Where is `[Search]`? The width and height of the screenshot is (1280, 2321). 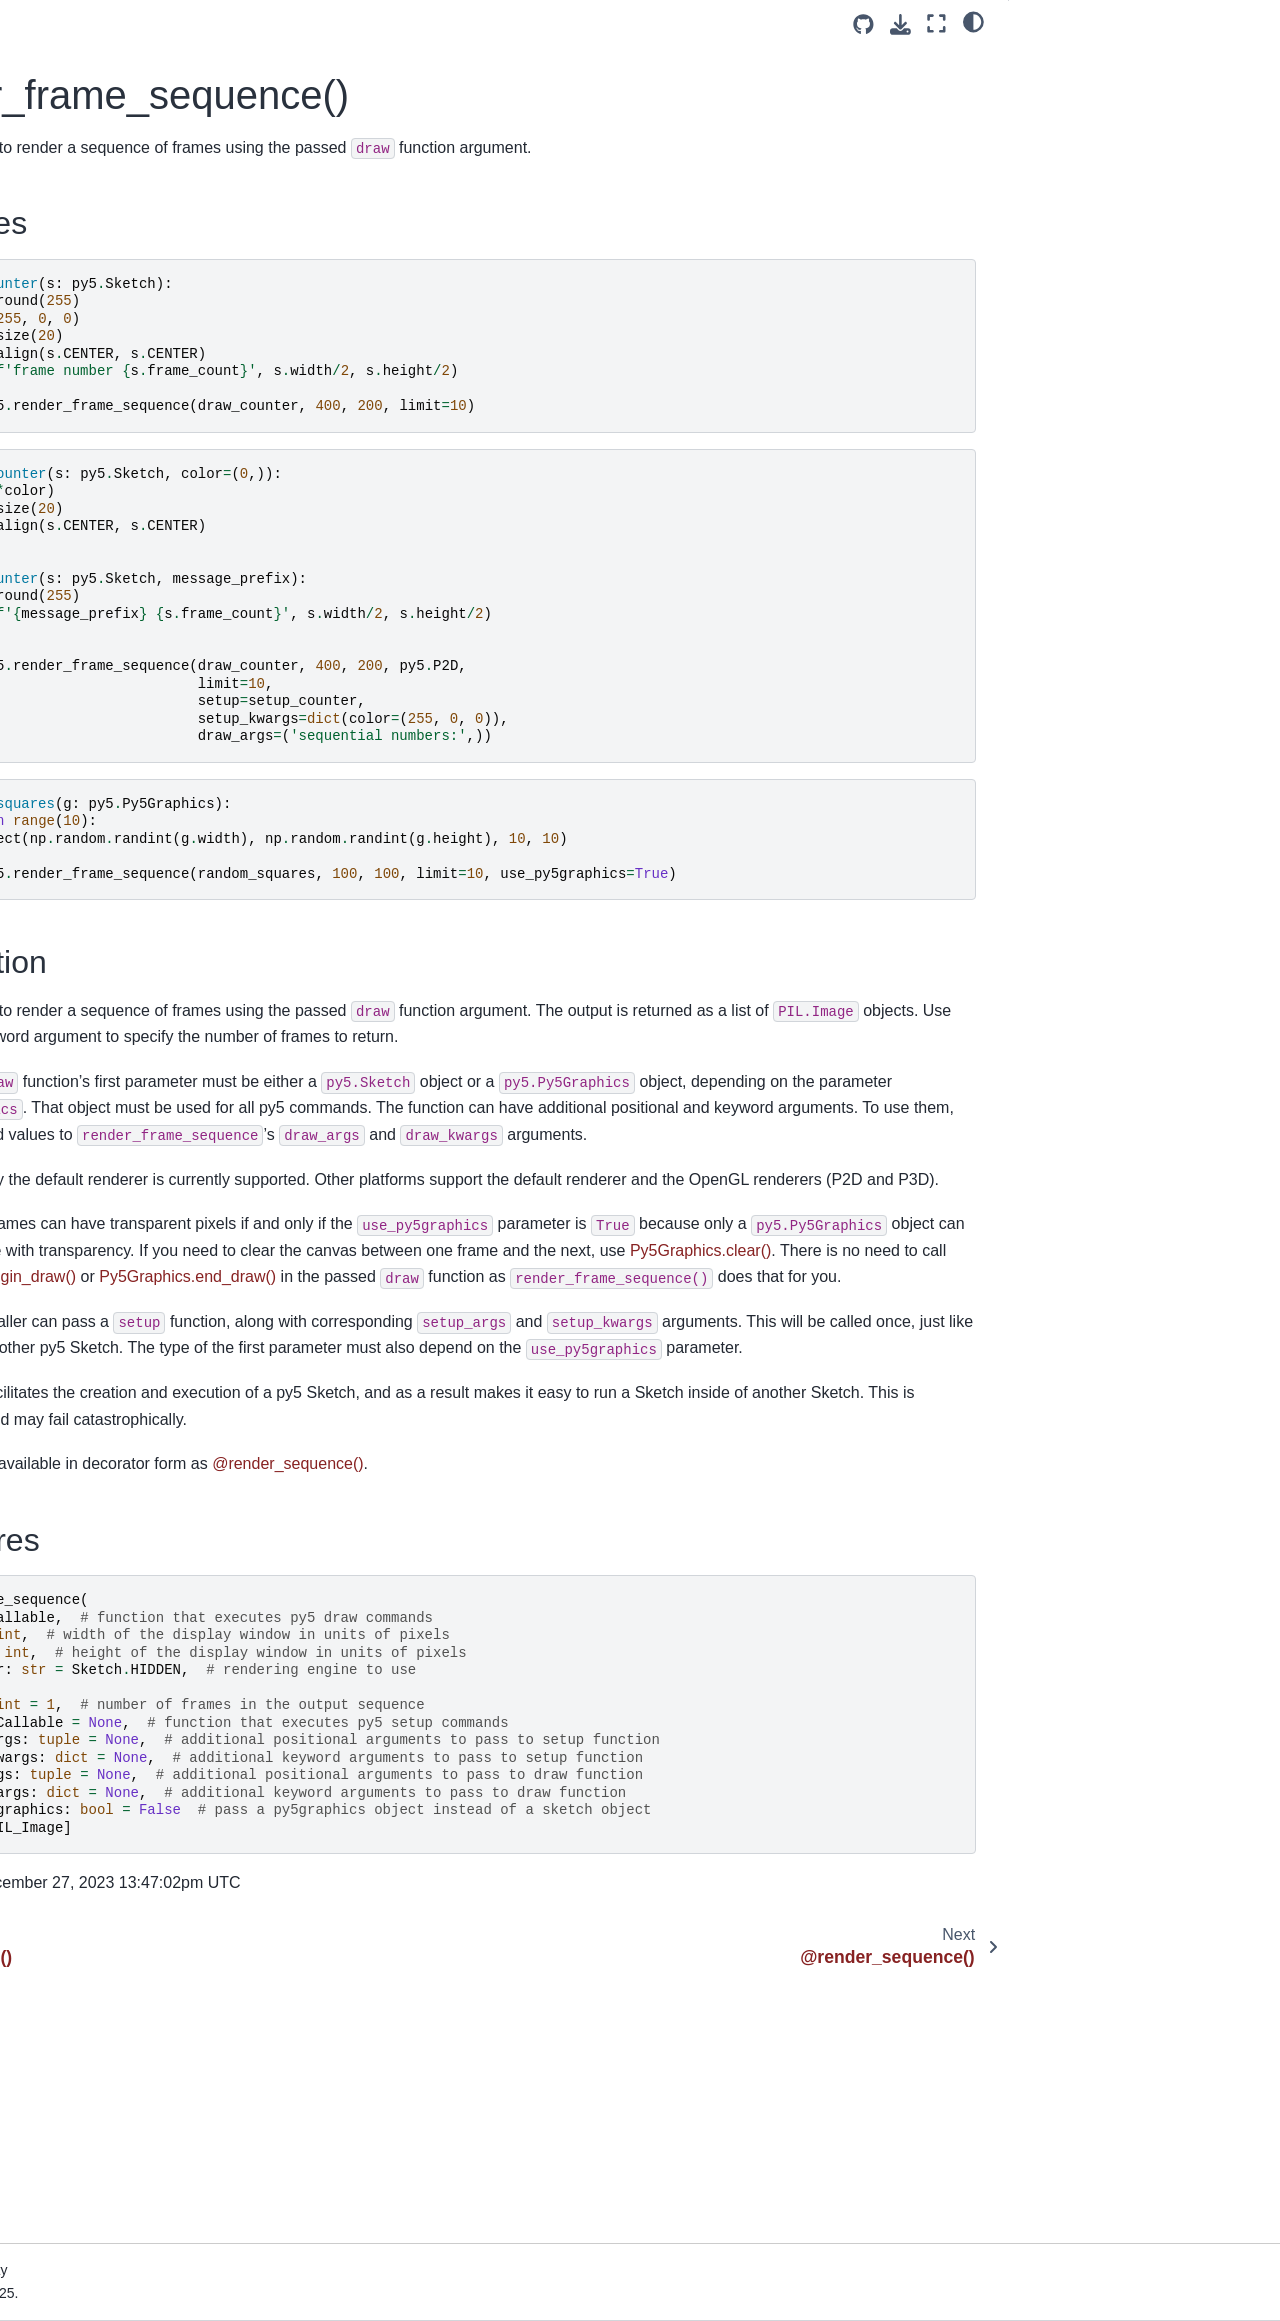
[Search] is located at coordinates (140, 308).